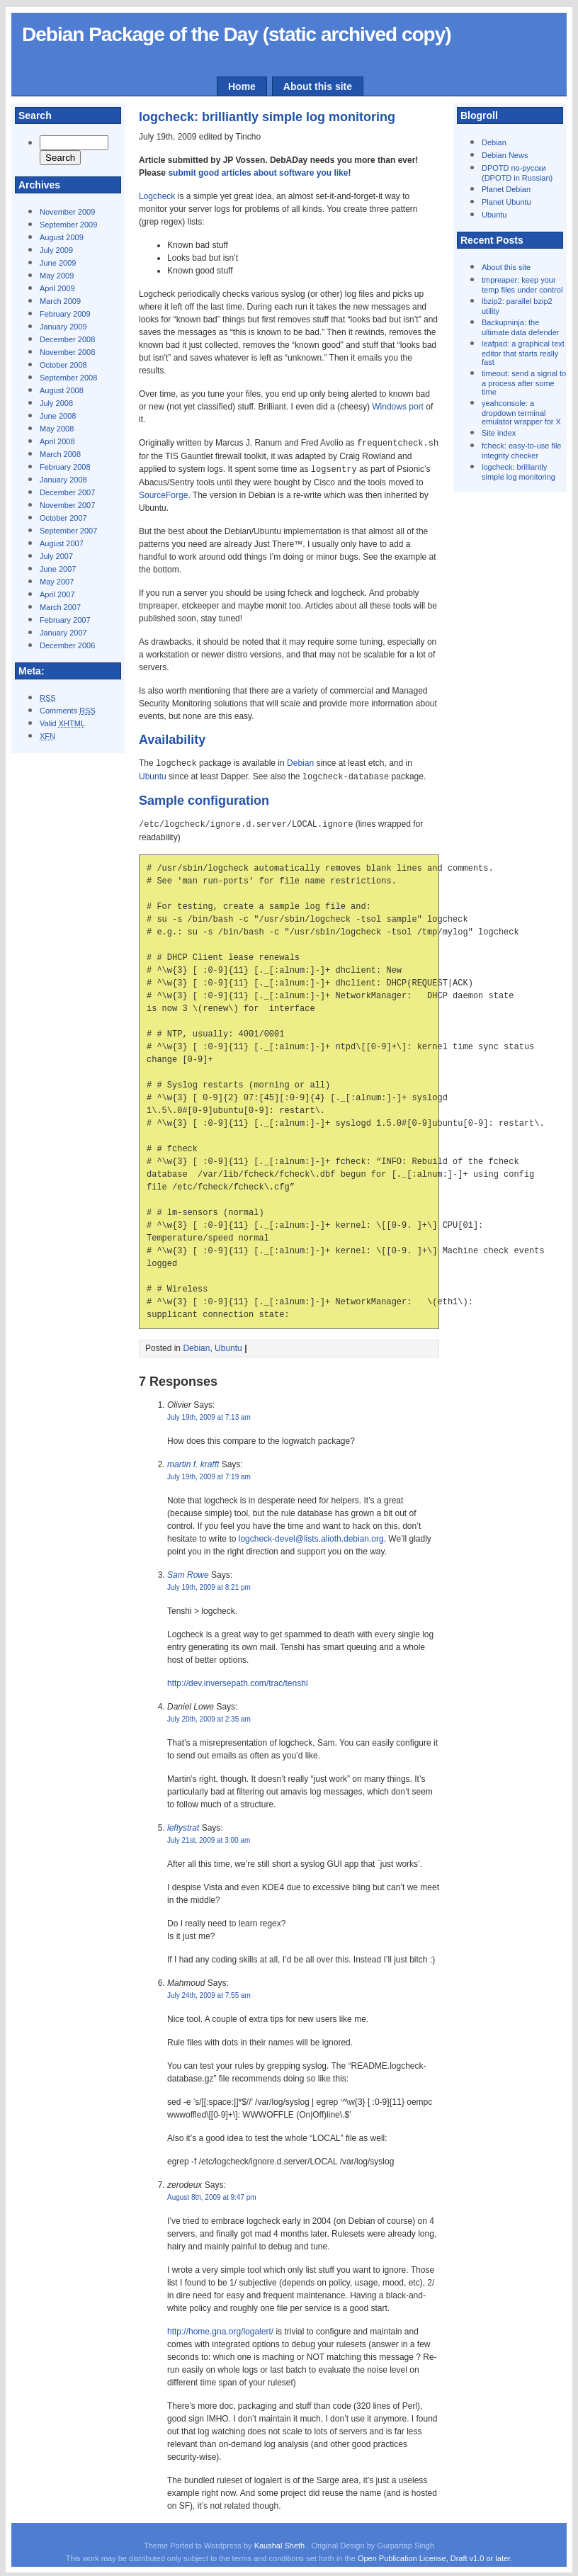  What do you see at coordinates (211, 2194) in the screenshot?
I see `August 8th, 2009 at 9:47 pm` at bounding box center [211, 2194].